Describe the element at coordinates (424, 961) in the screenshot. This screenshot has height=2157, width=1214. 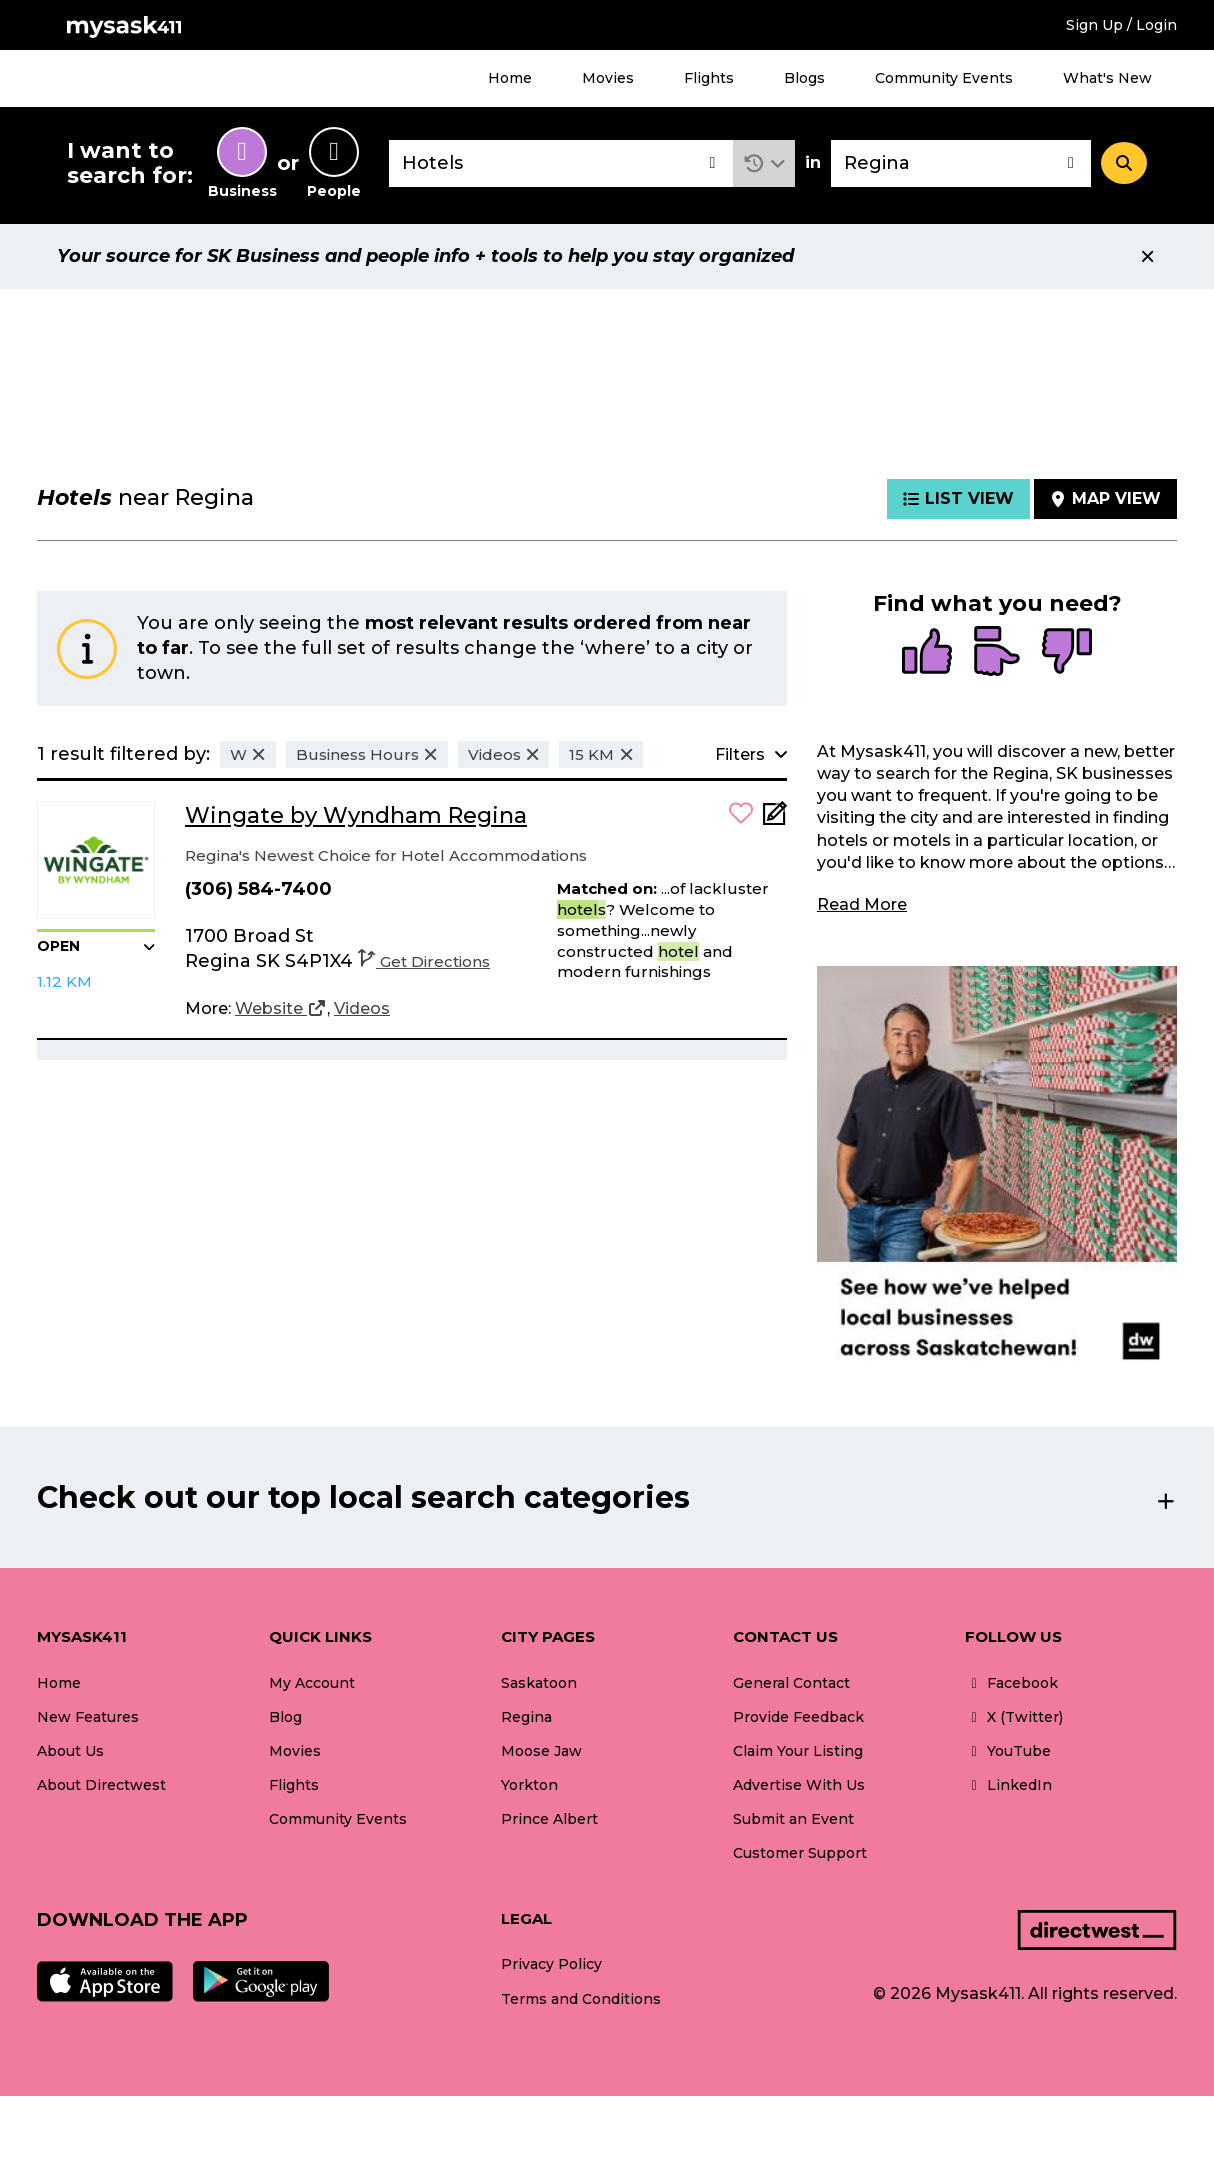
I see `Get Directions` at that location.